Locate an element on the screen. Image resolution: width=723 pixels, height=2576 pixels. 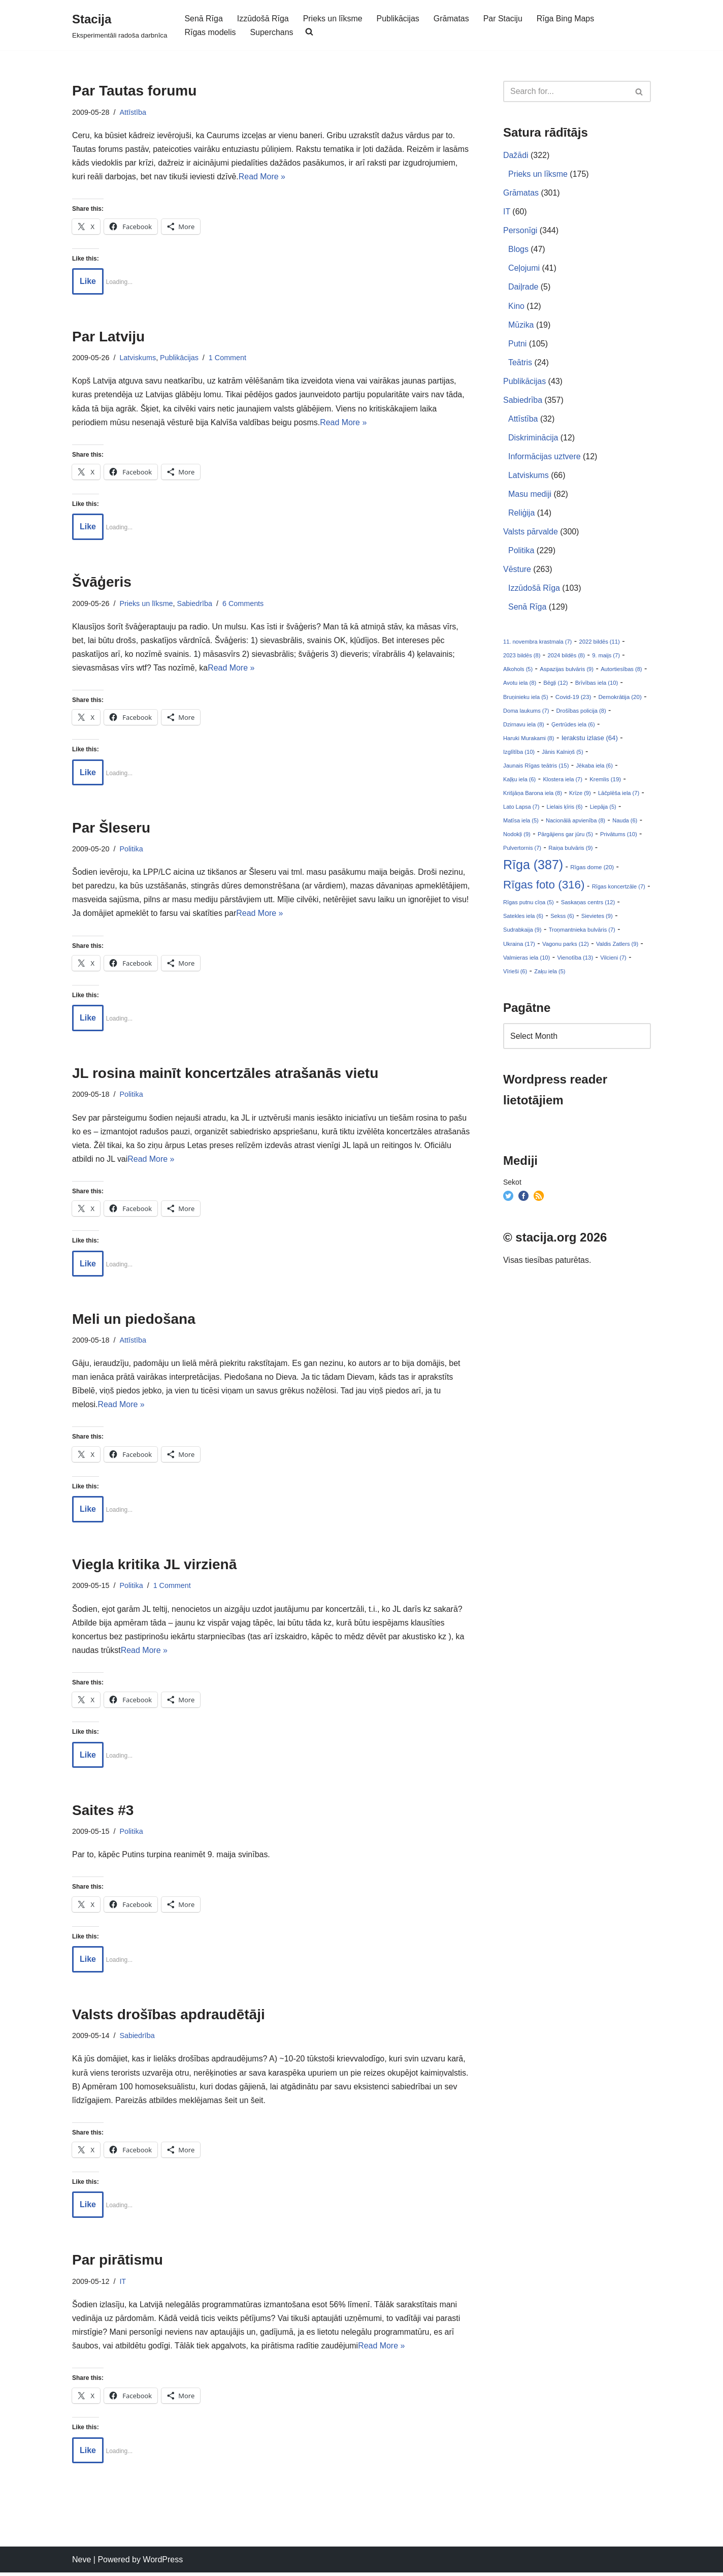
Informācijas uztvere is located at coordinates (544, 457).